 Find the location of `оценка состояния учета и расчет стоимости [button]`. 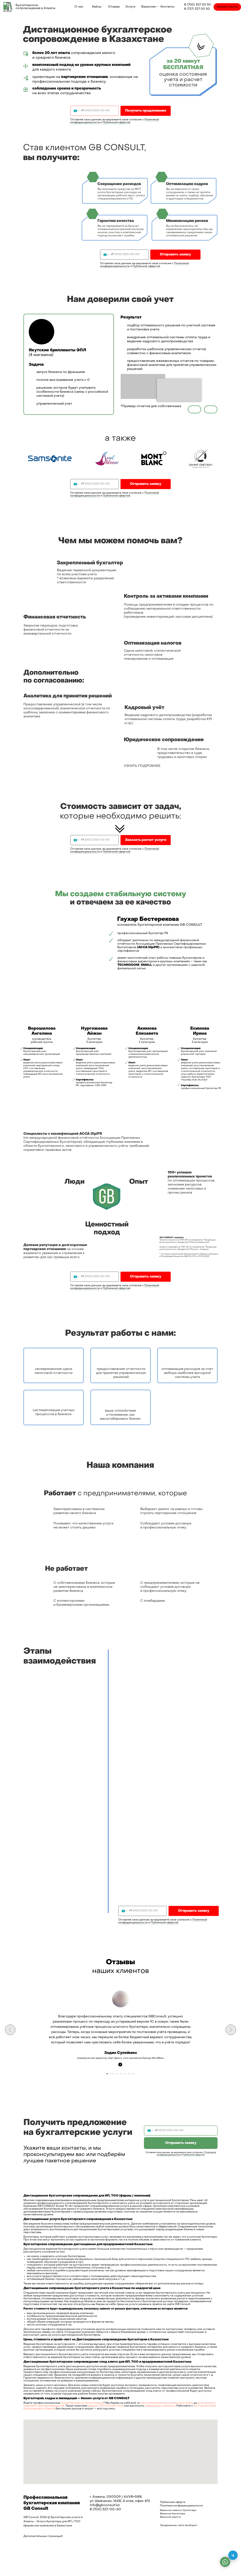

оценка состояния учета и расчет стоимости [button] is located at coordinates (183, 80).